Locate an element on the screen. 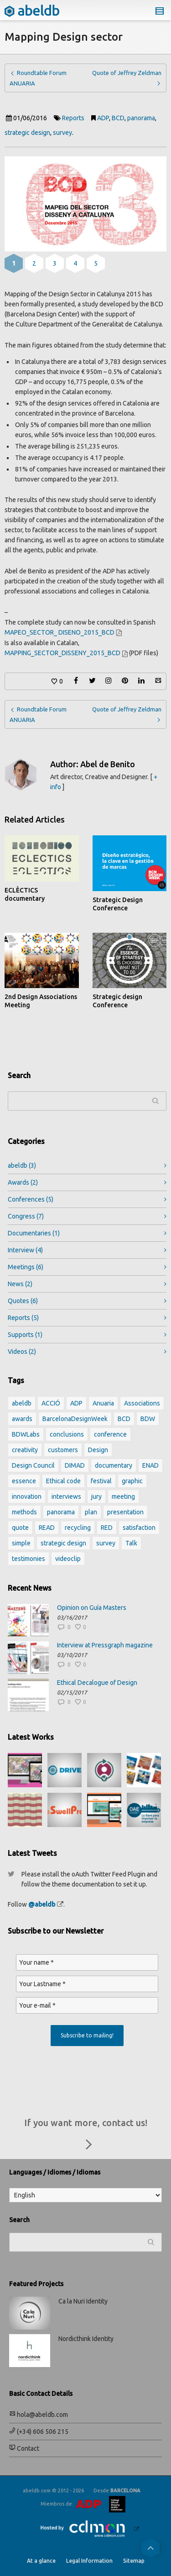  Meetings is located at coordinates (25, 1267).